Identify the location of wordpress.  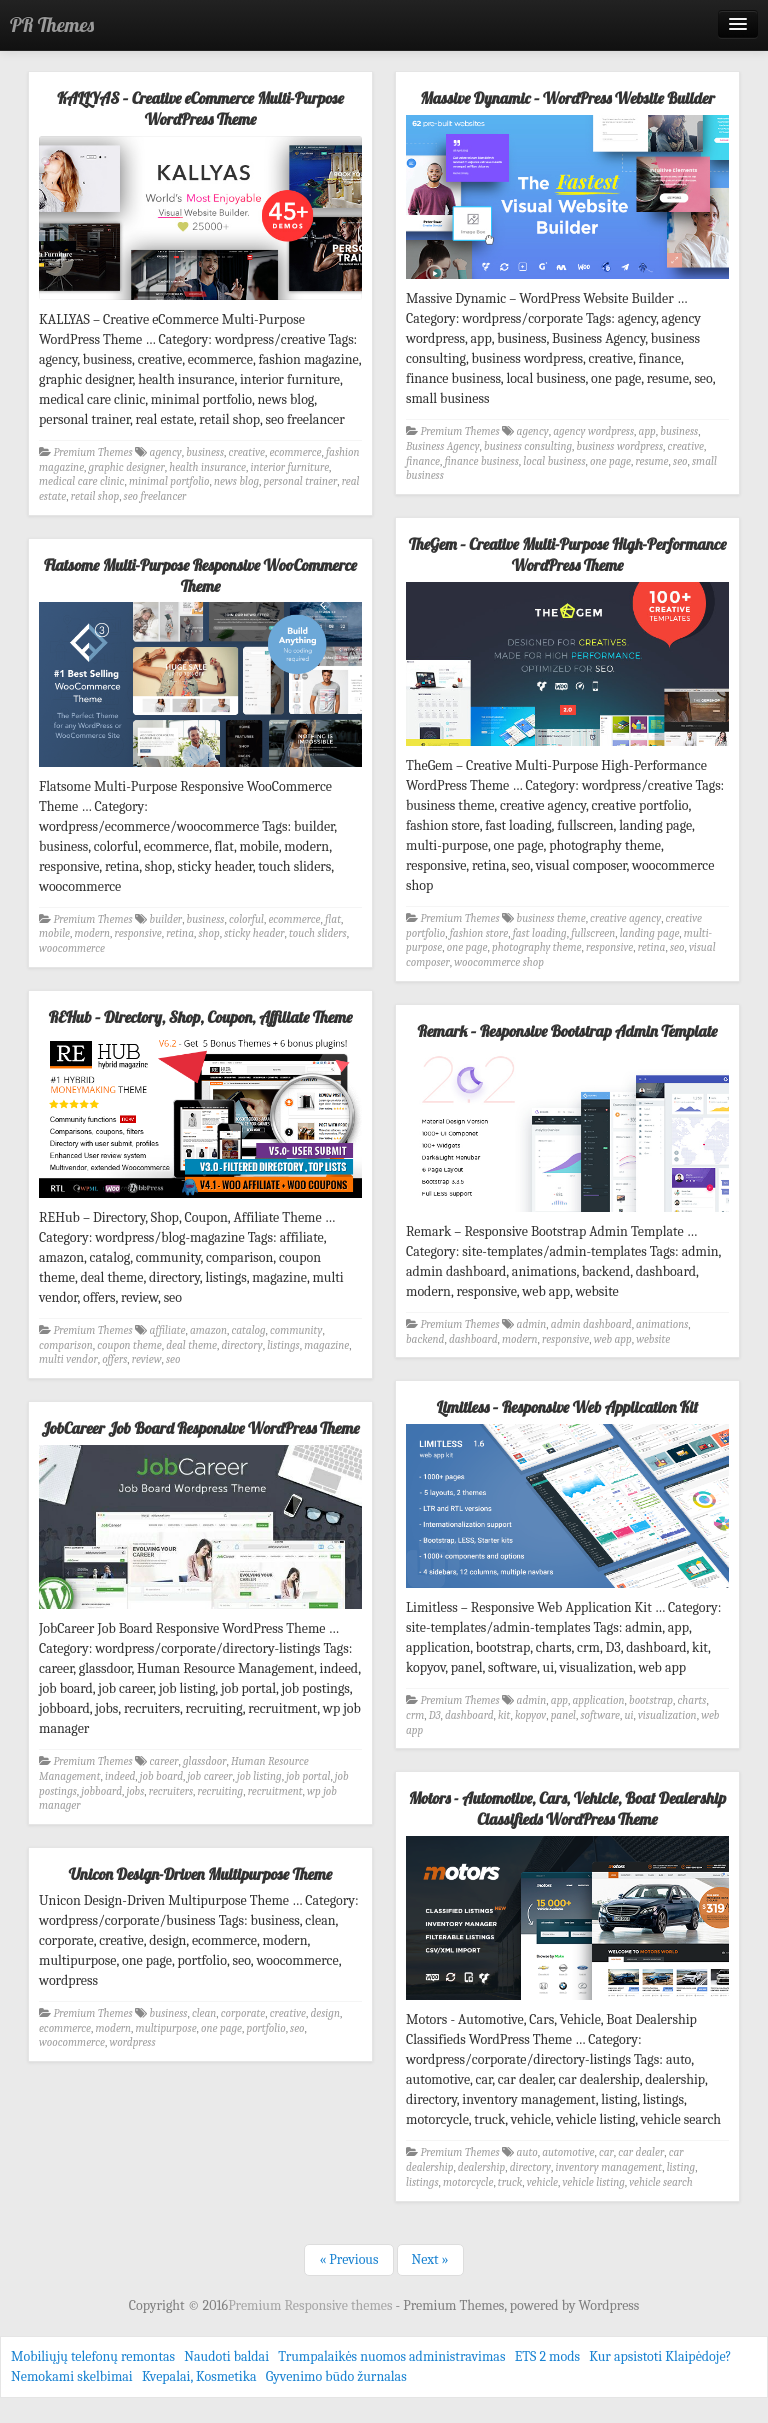
(132, 2042).